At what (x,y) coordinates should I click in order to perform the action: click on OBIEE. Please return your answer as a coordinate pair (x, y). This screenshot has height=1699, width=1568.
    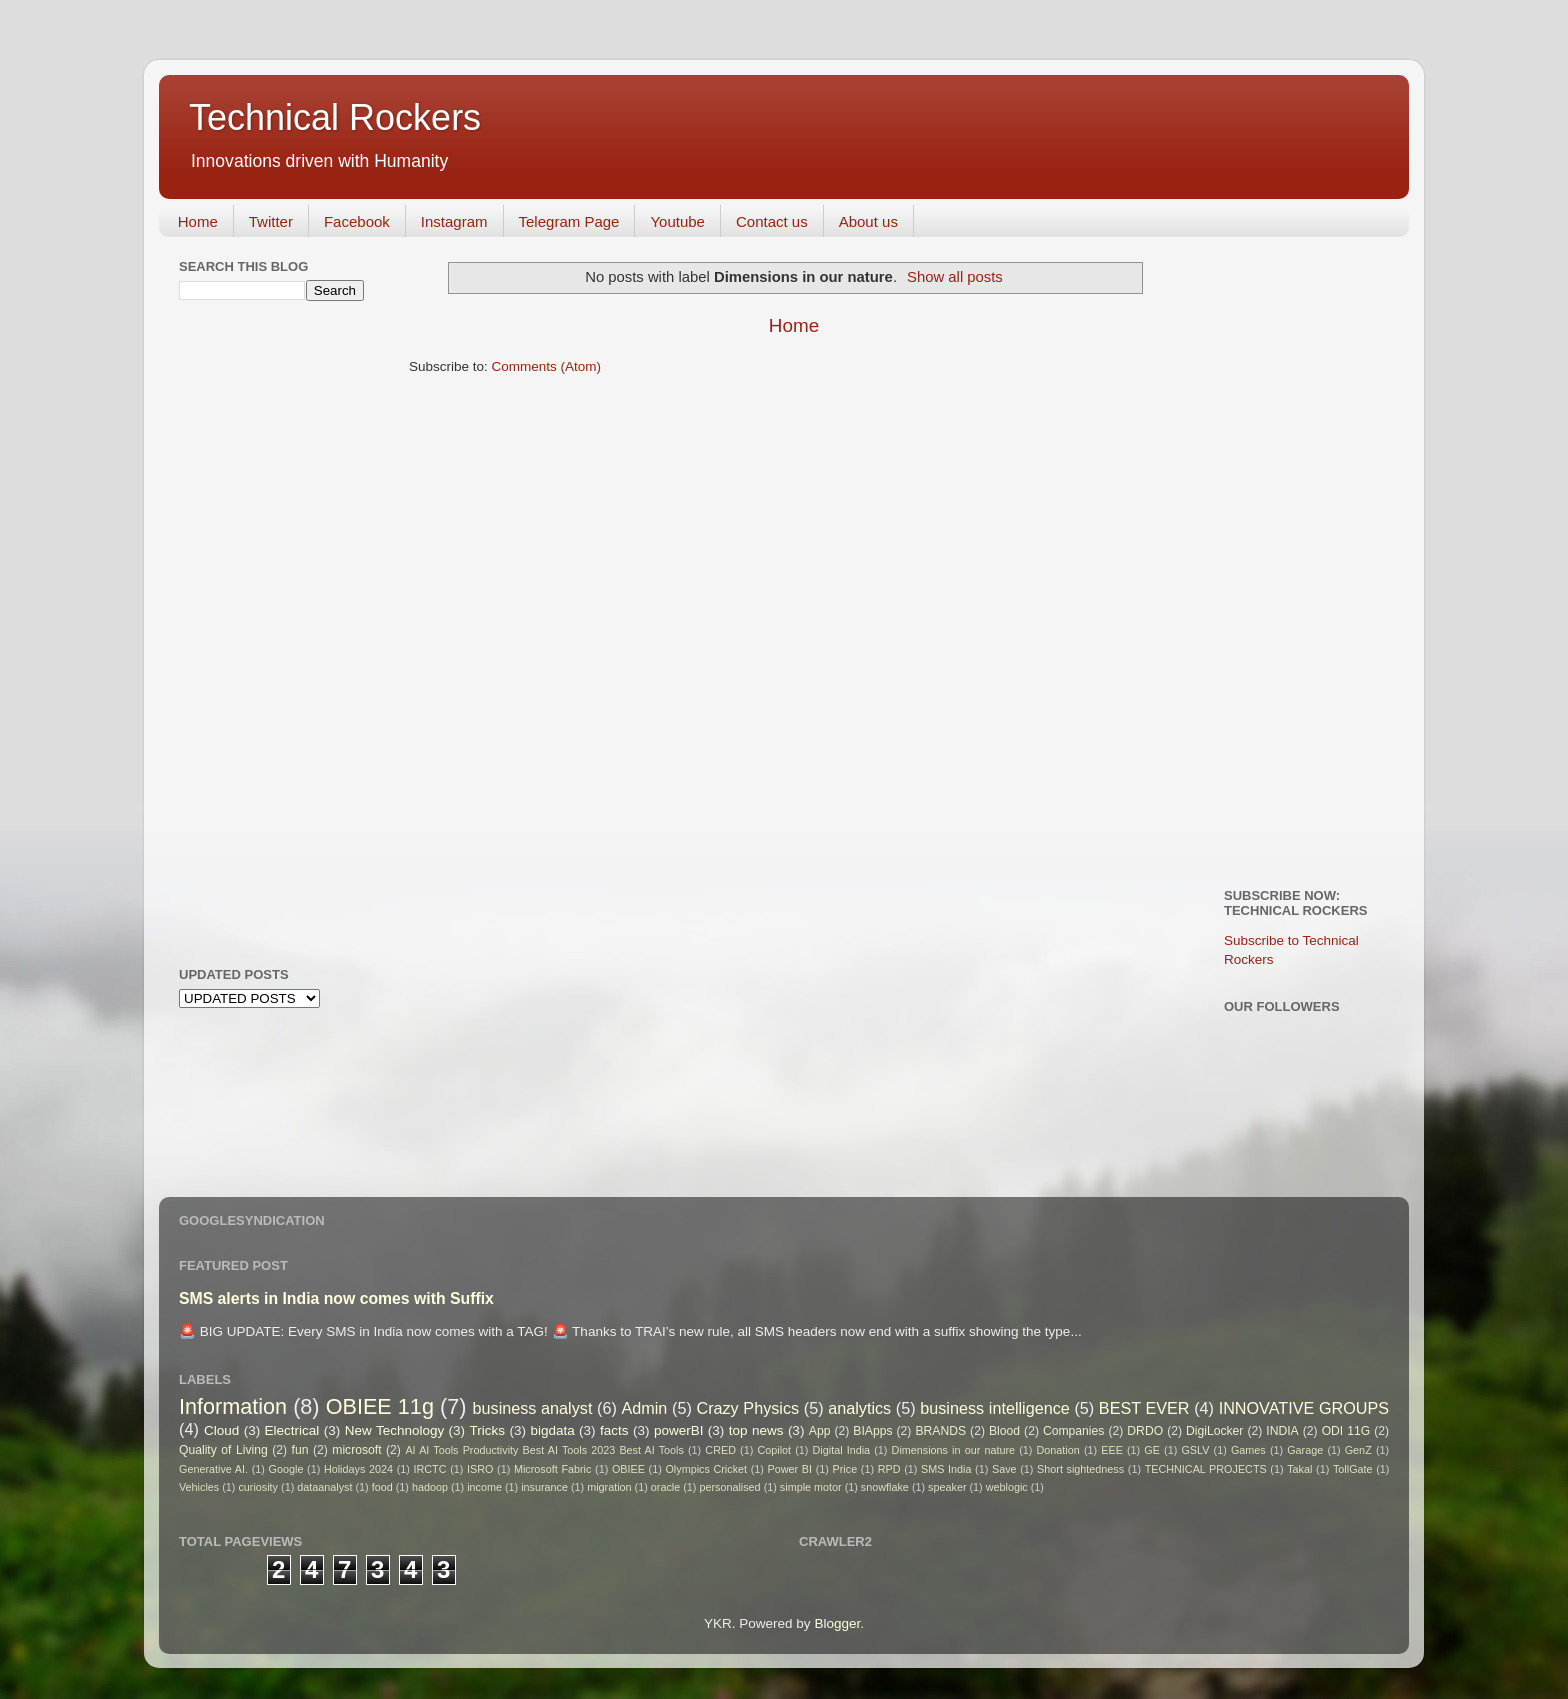
    Looking at the image, I should click on (628, 1469).